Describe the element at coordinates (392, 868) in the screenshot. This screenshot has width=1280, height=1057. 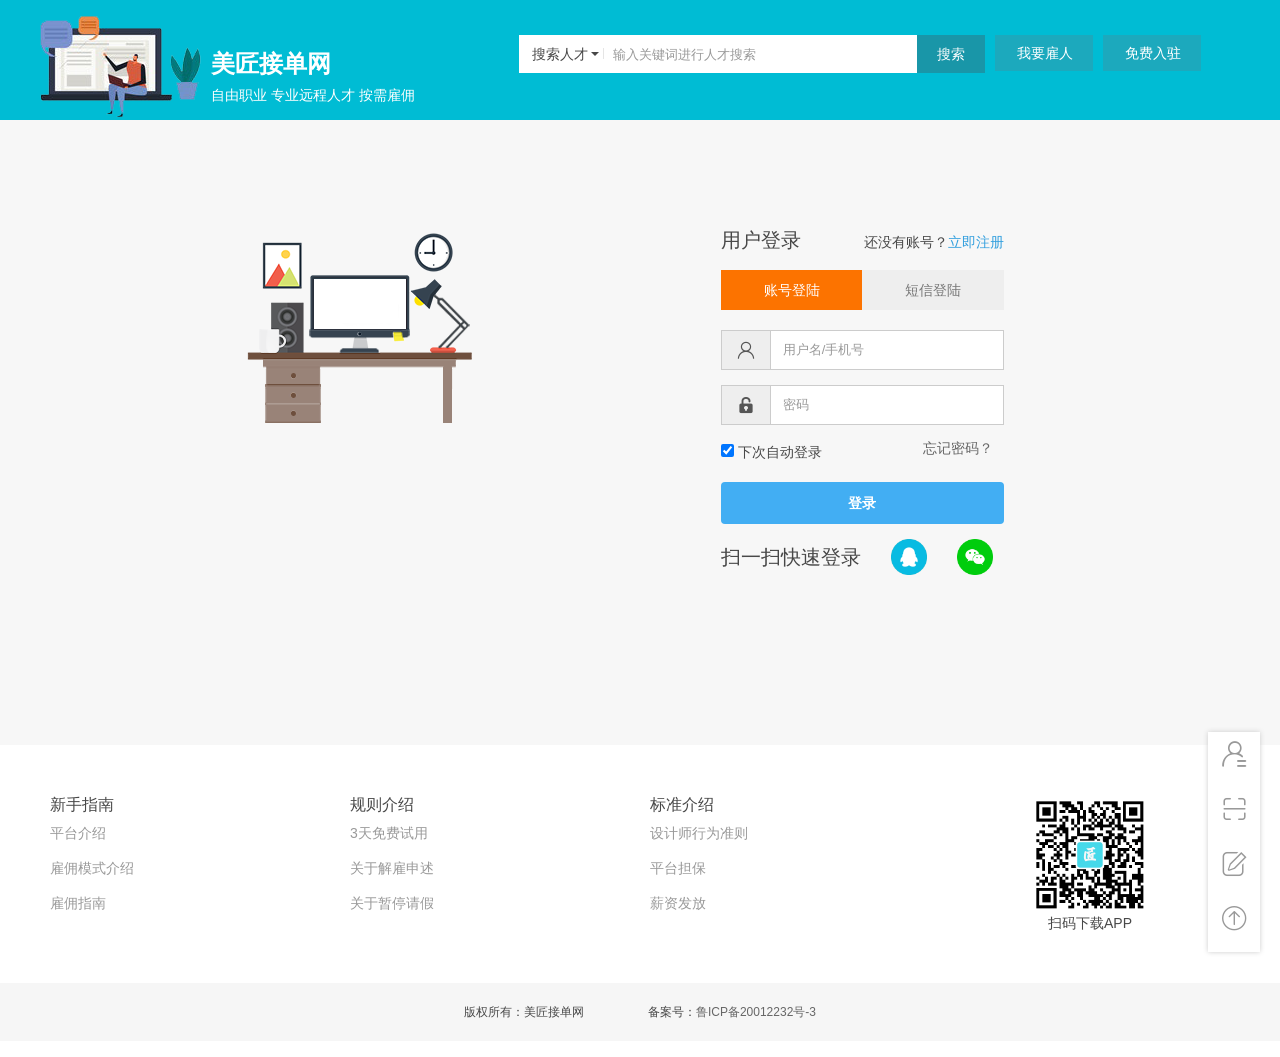
I see `关于解雇申述` at that location.